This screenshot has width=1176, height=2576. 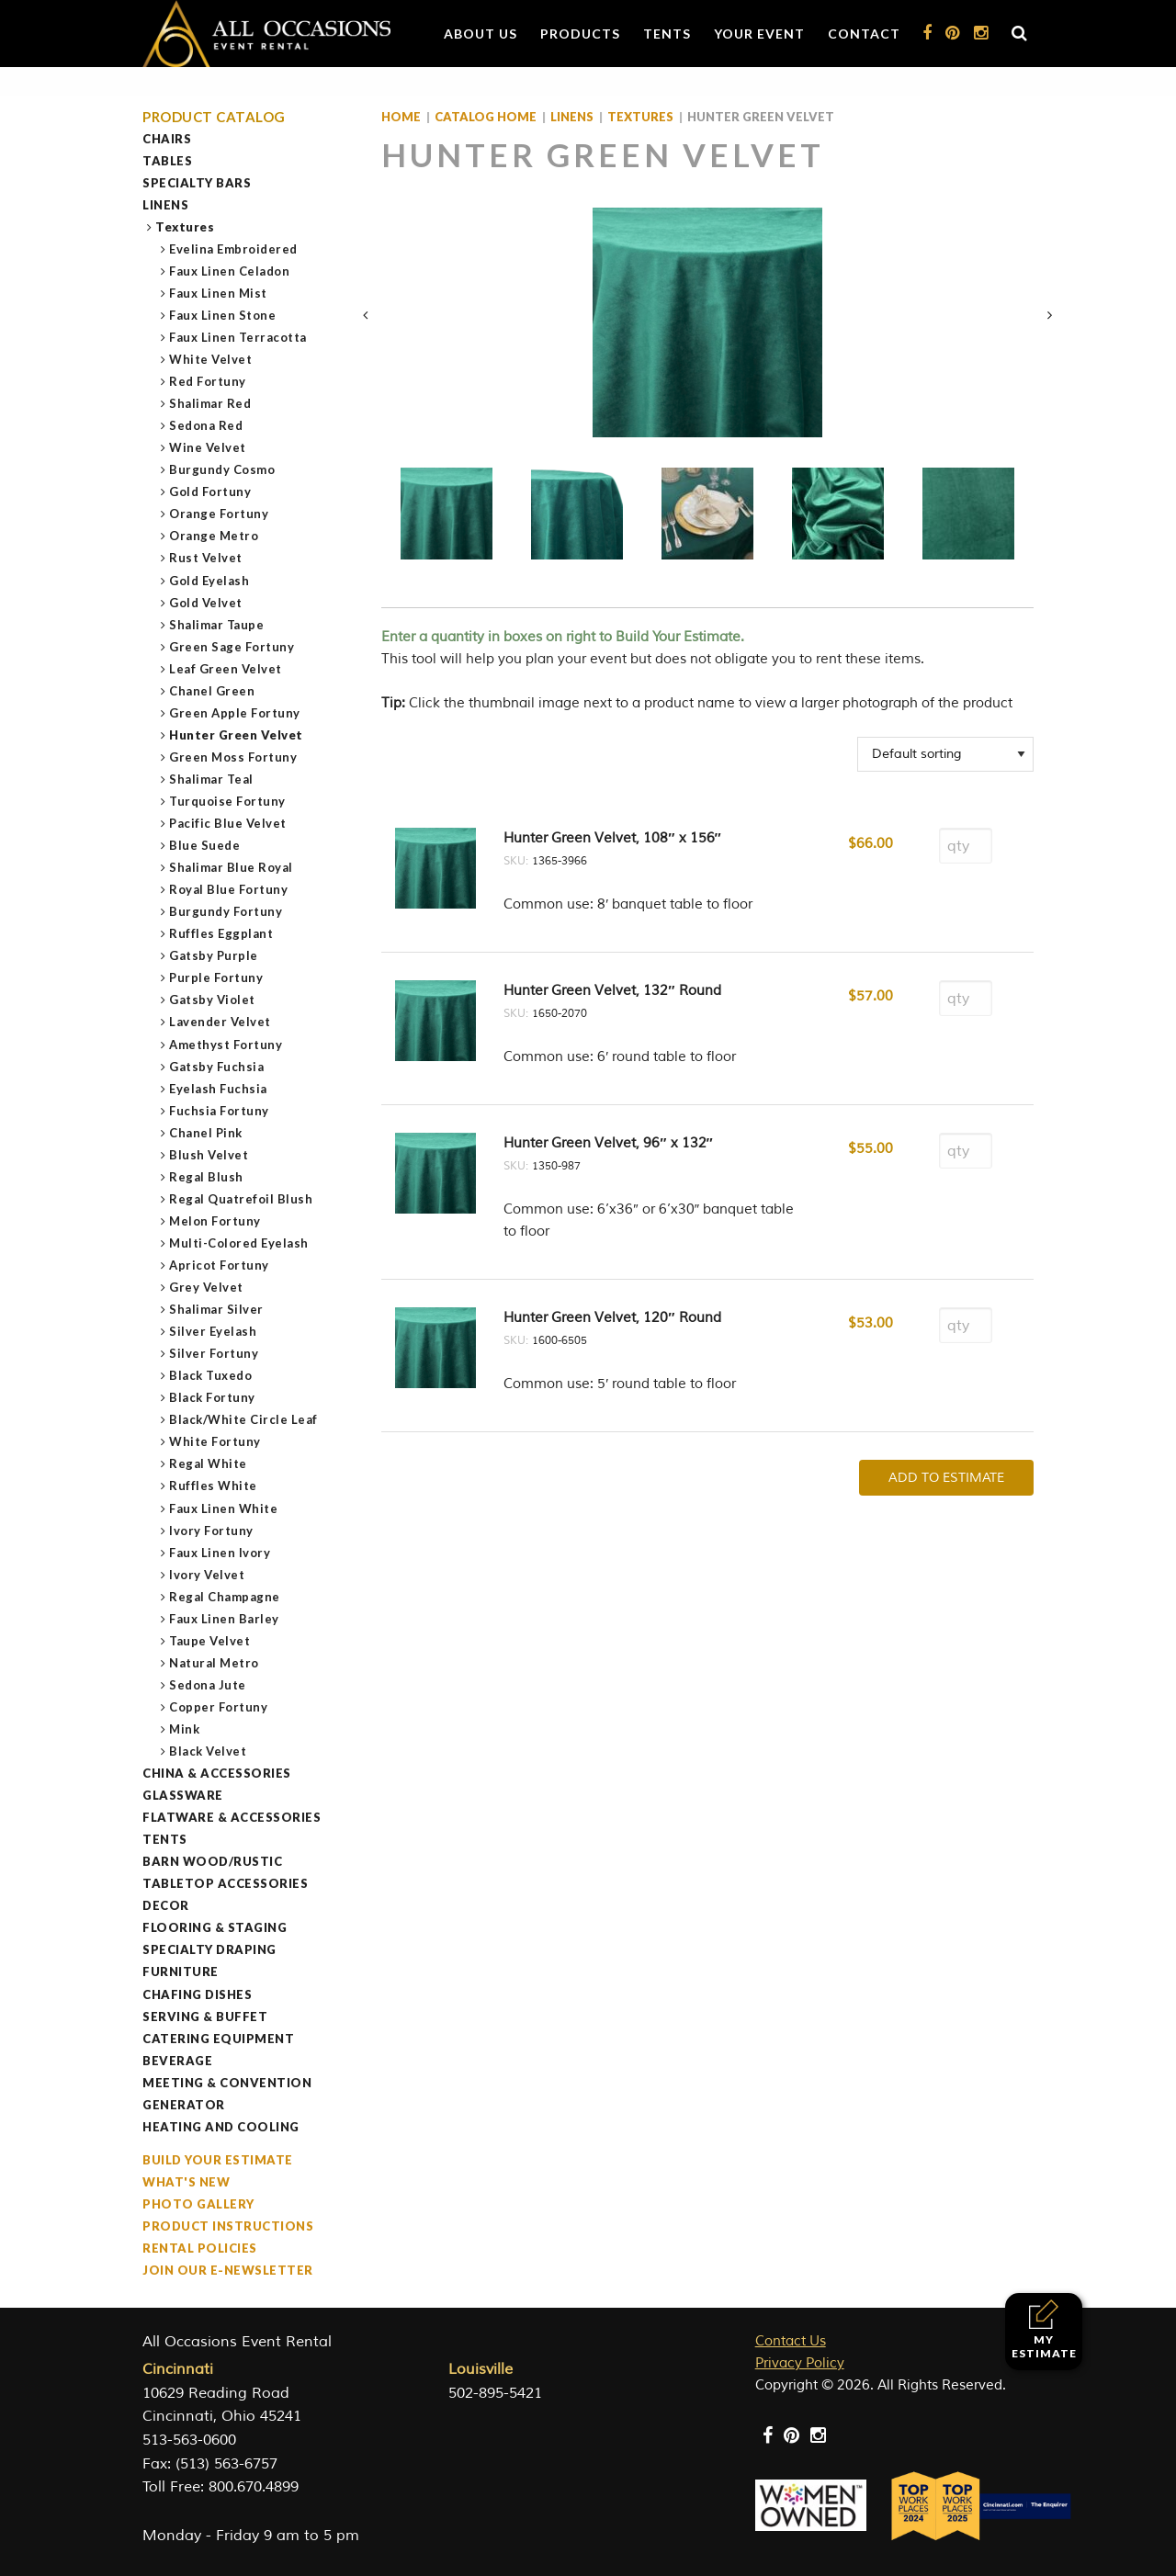 What do you see at coordinates (241, 1199) in the screenshot?
I see `Regal Quatrefoil Blush` at bounding box center [241, 1199].